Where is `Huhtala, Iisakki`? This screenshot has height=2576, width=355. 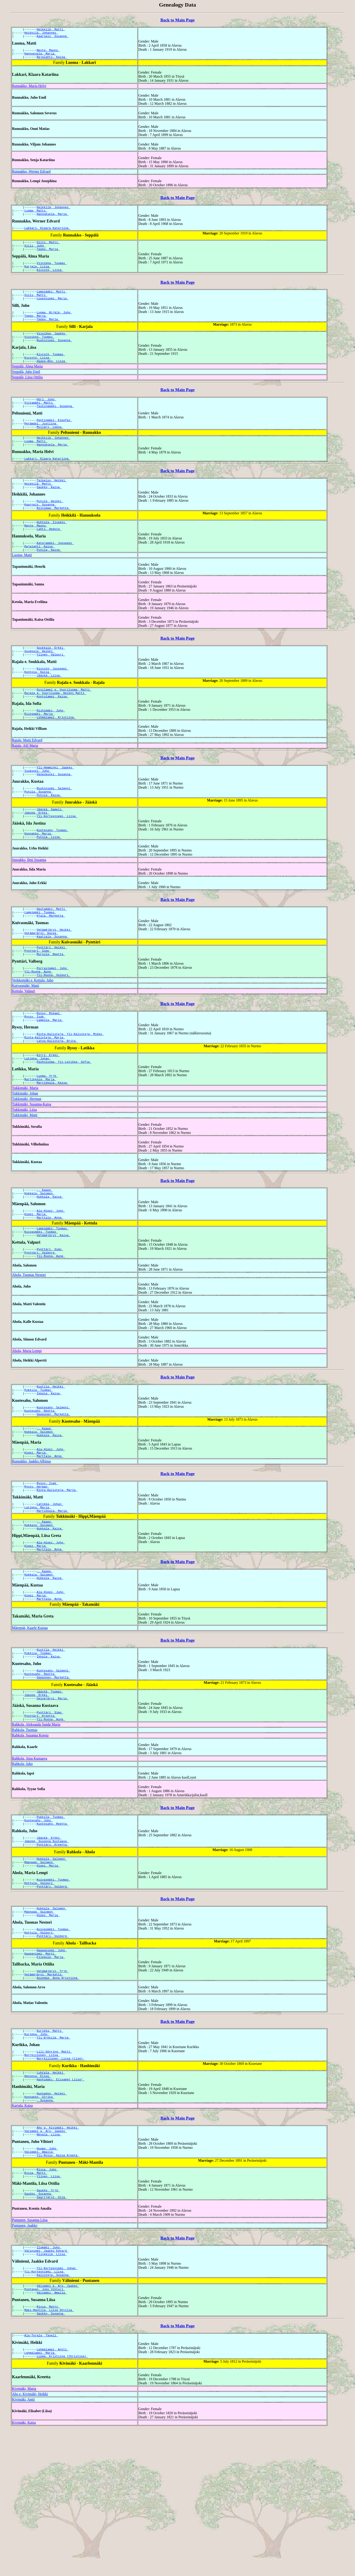
Huhtala, Iisakki is located at coordinates (52, 553).